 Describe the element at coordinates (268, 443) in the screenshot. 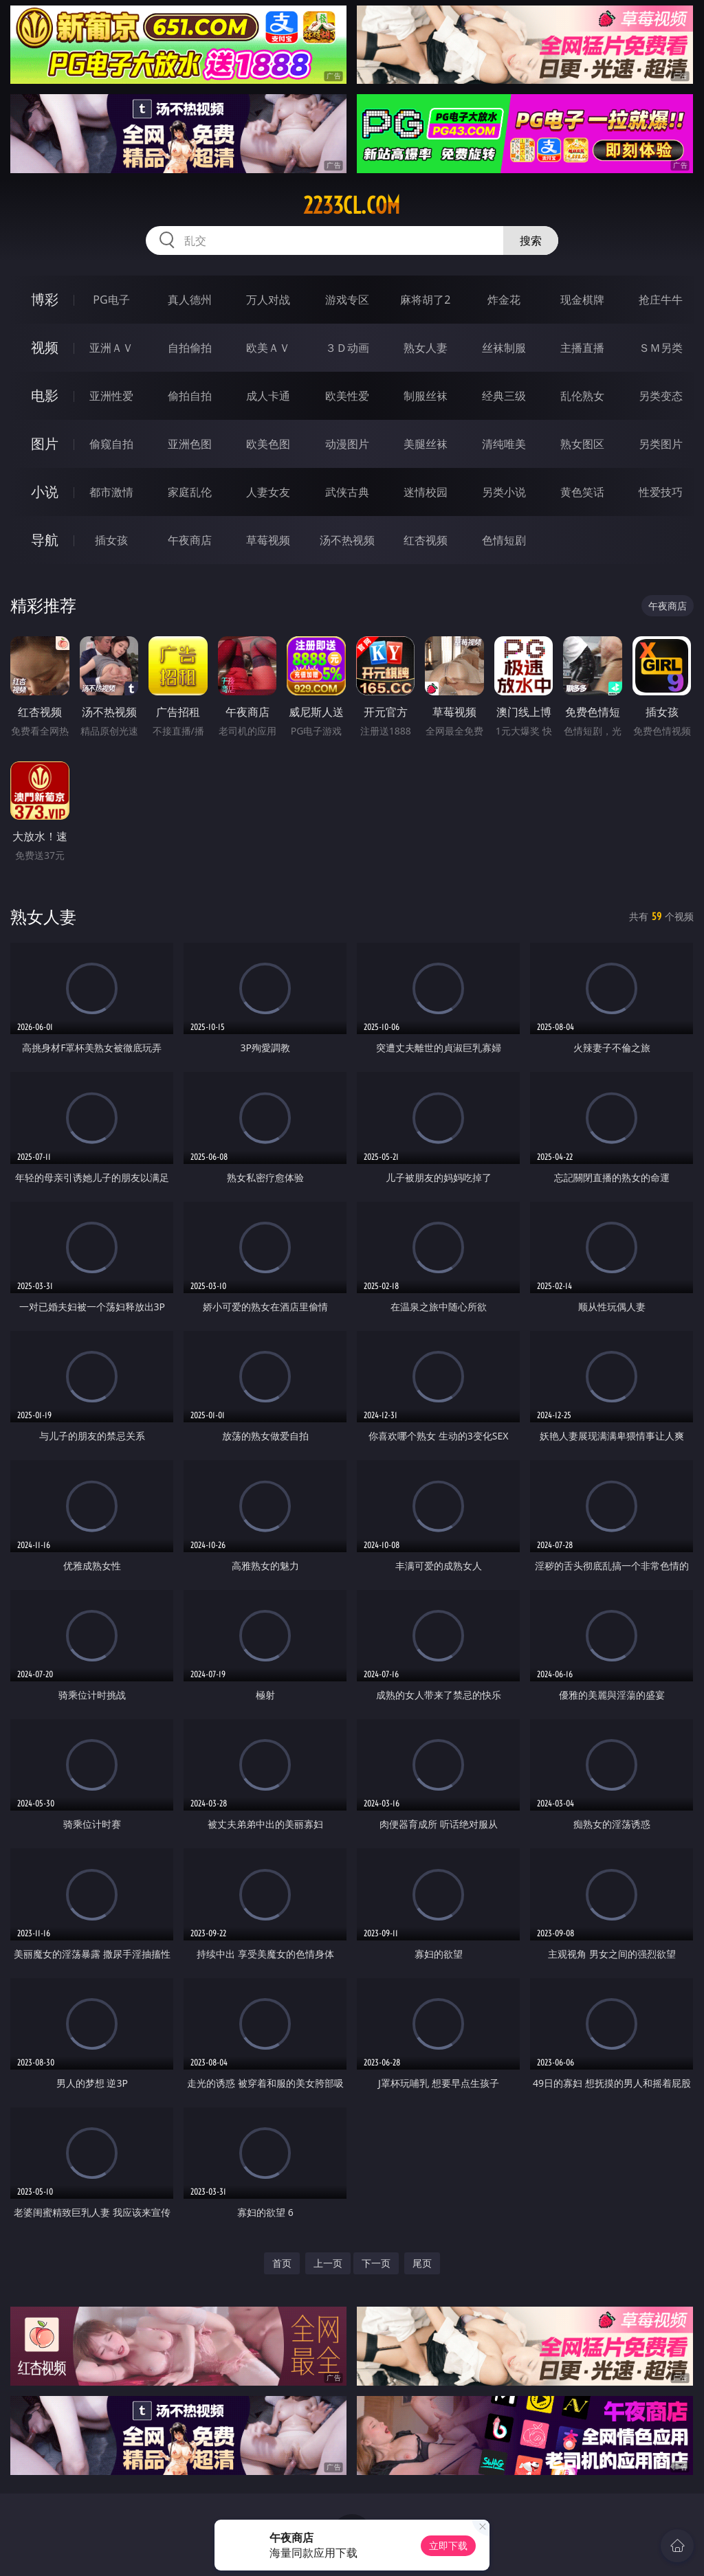

I see `欧美色图` at that location.